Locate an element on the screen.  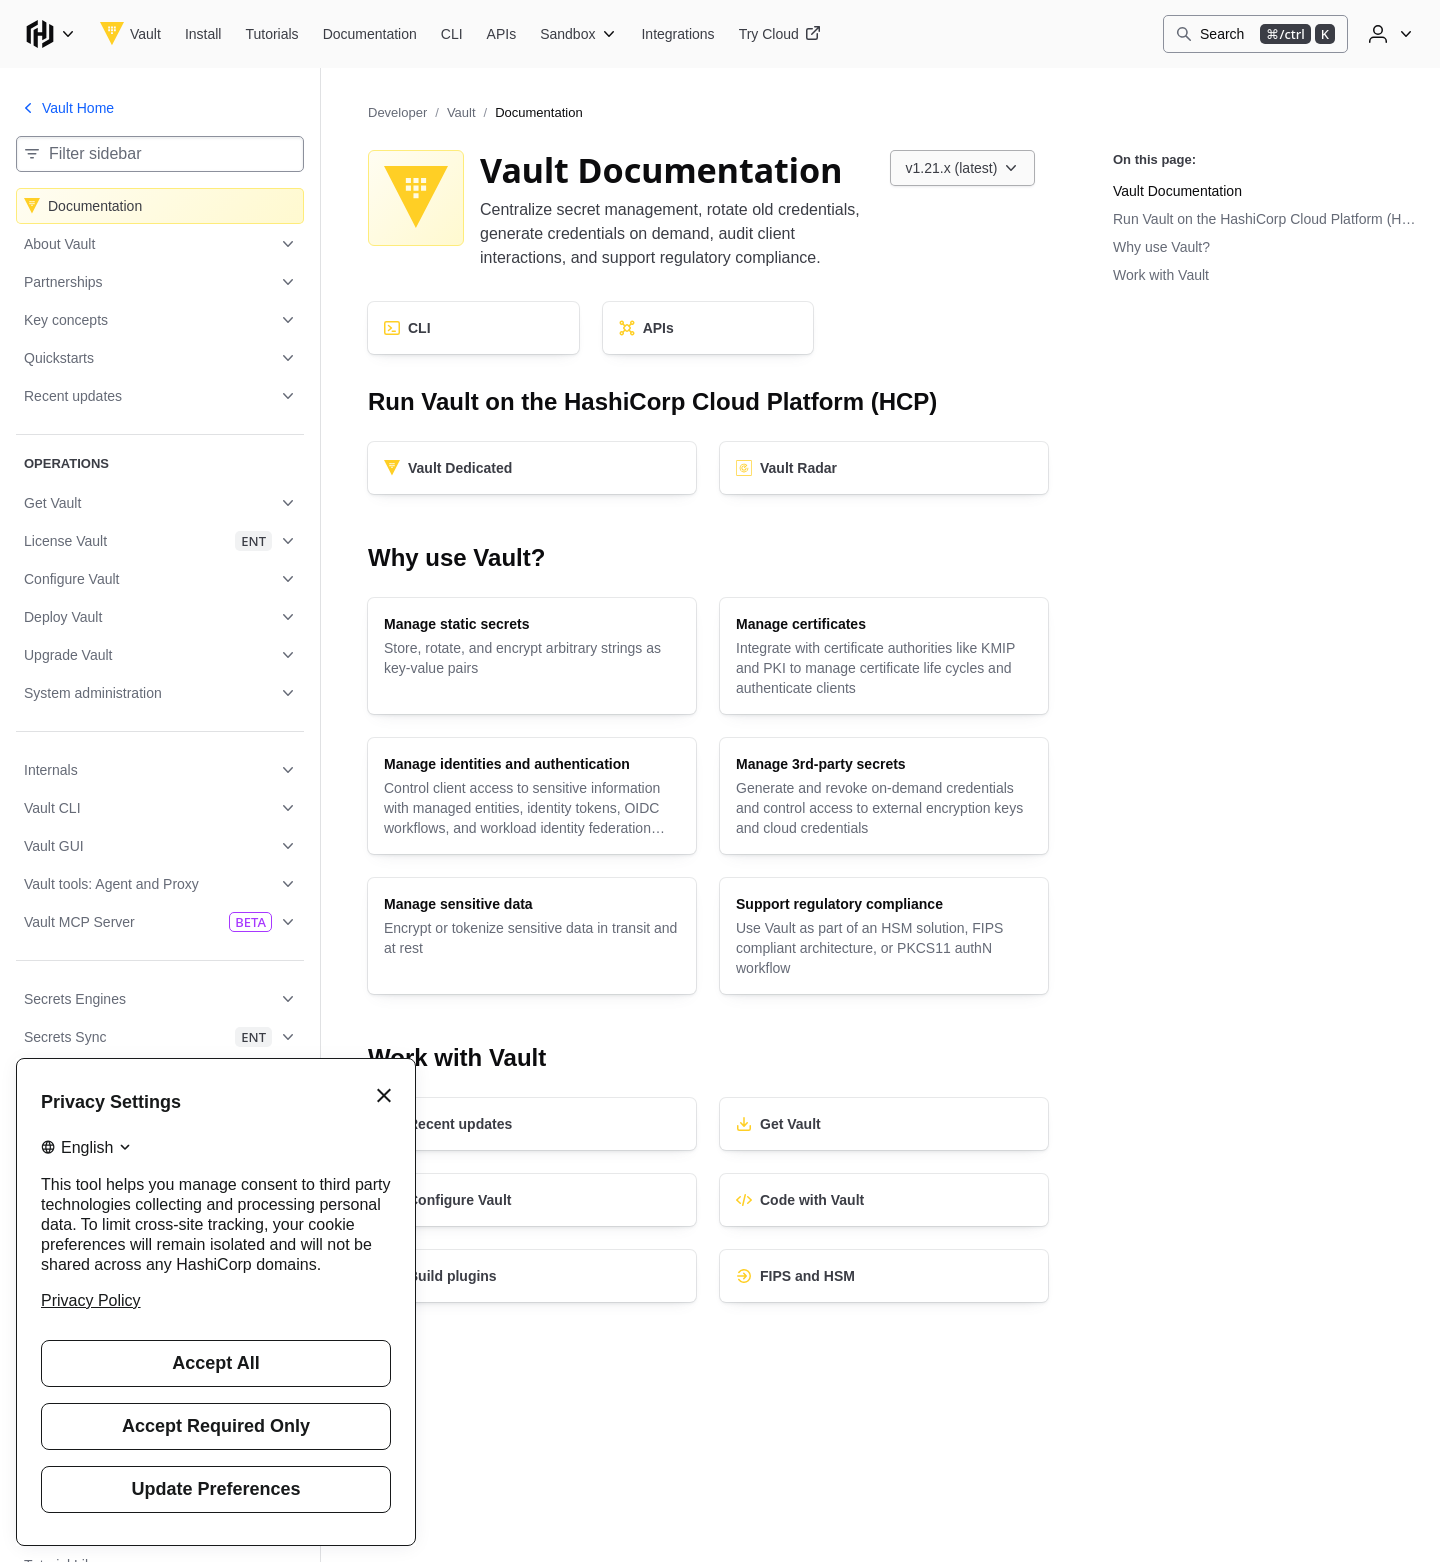
[Search] is located at coordinates (1255, 34).